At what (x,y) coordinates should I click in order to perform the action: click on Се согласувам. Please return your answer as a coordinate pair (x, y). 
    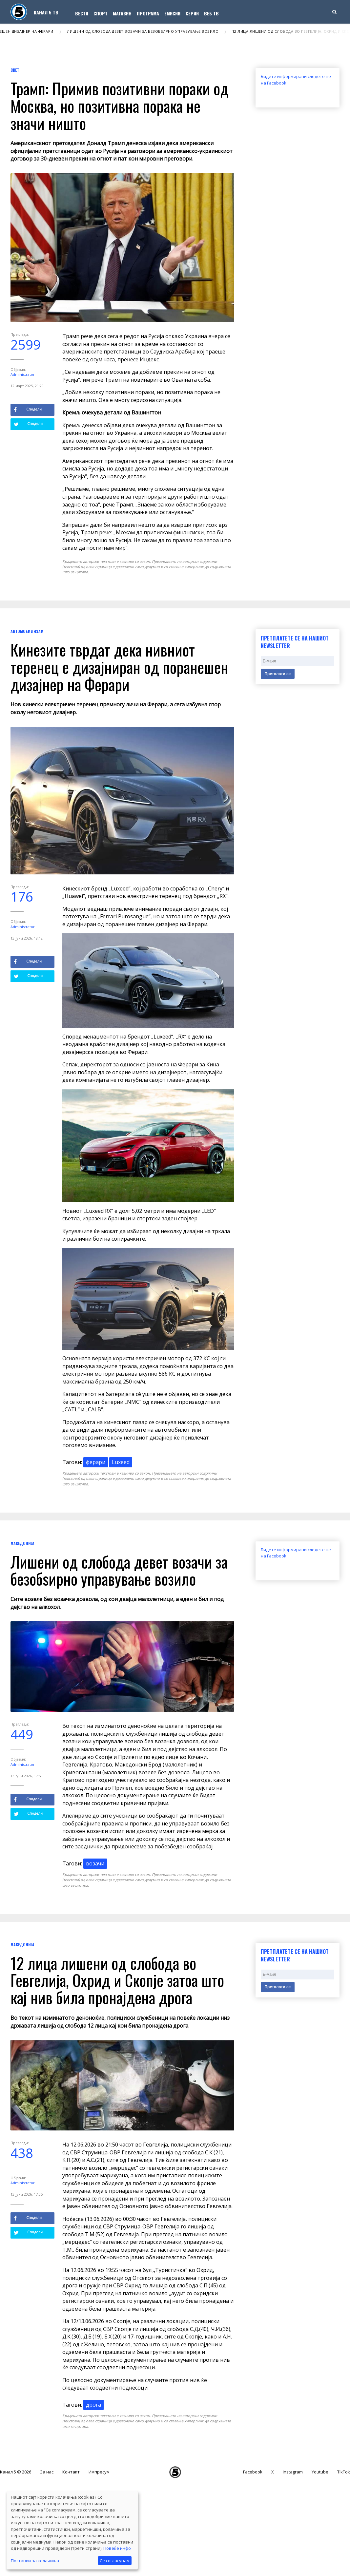
    Looking at the image, I should click on (115, 2561).